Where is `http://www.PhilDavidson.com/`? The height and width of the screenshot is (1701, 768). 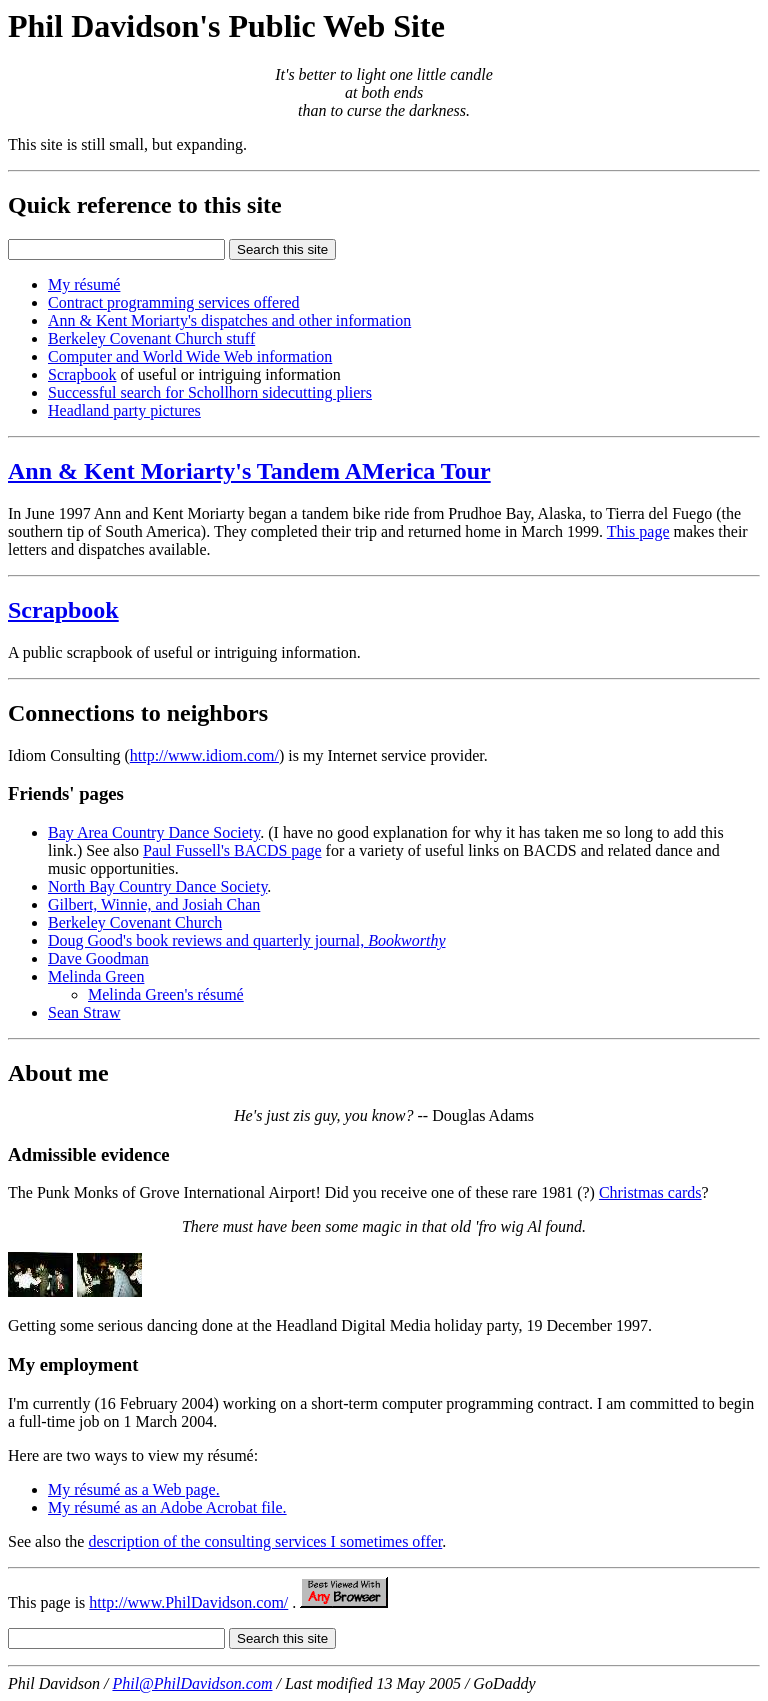
http://www.PhilDavidson.com/ is located at coordinates (188, 1602).